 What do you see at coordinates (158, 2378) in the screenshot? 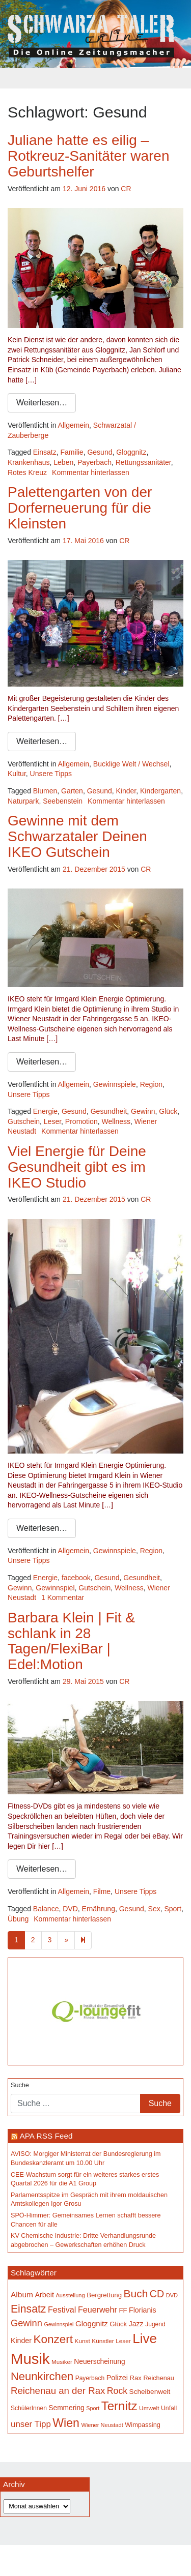
I see `Reichenau [Reichenau (162 Einträge)]` at bounding box center [158, 2378].